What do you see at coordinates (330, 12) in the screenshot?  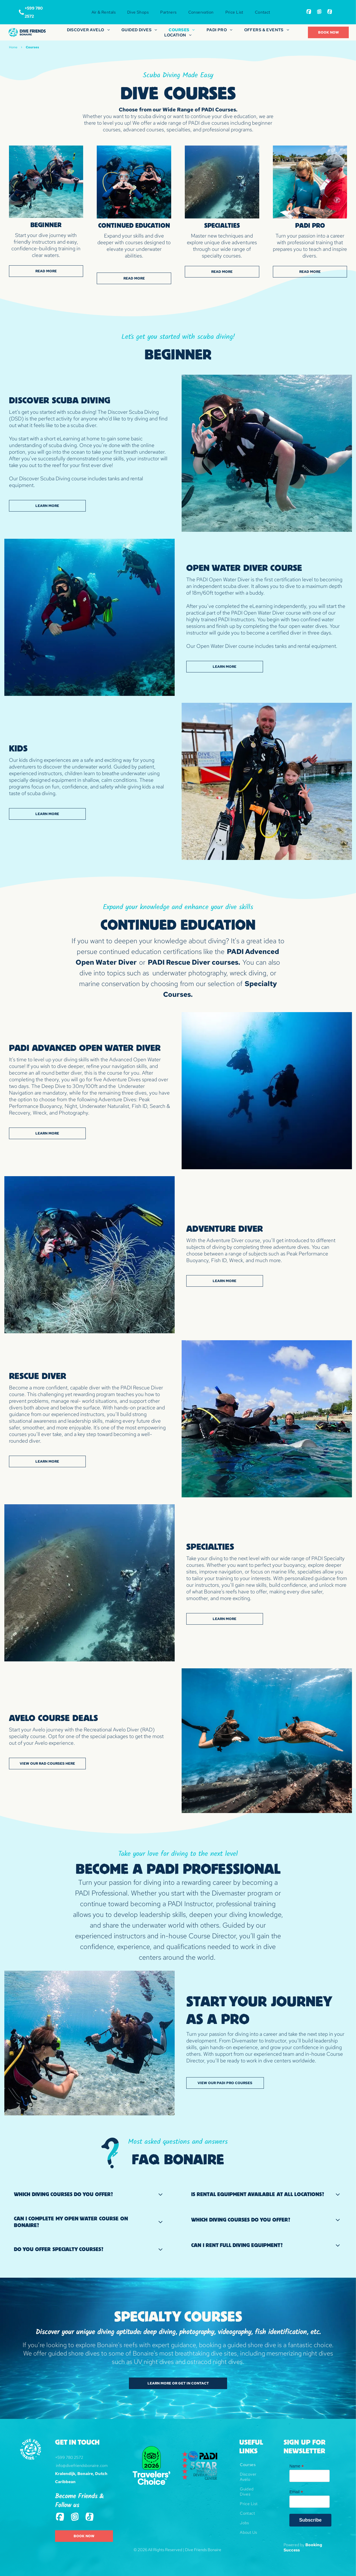 I see `[Tiktok]` at bounding box center [330, 12].